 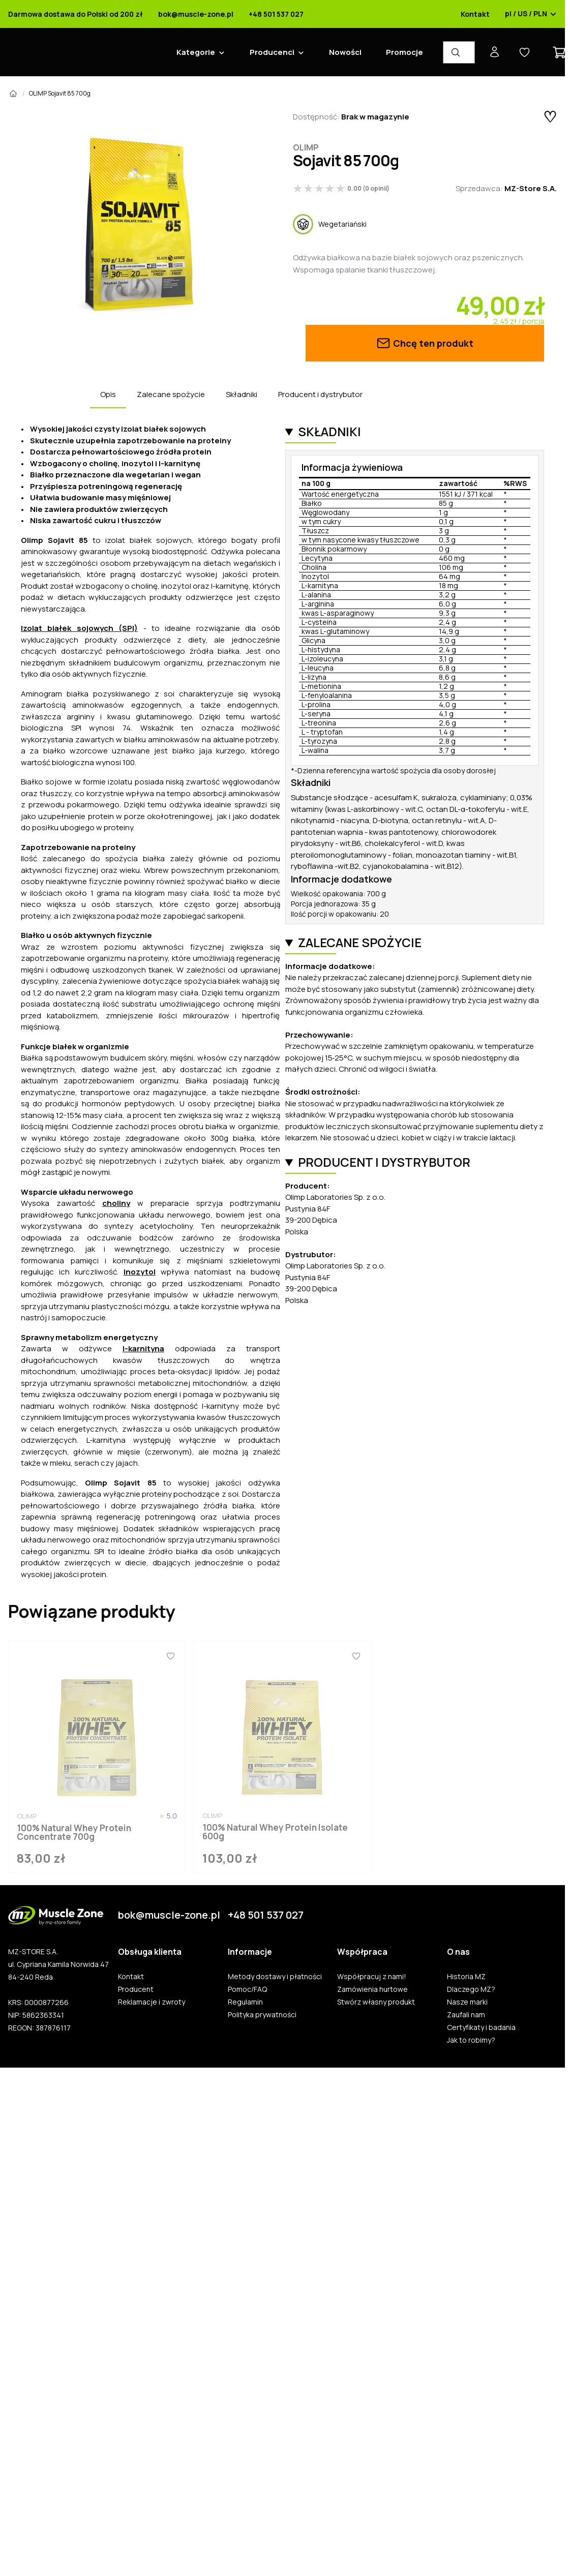 I want to click on Nasze marki, so click(x=467, y=2002).